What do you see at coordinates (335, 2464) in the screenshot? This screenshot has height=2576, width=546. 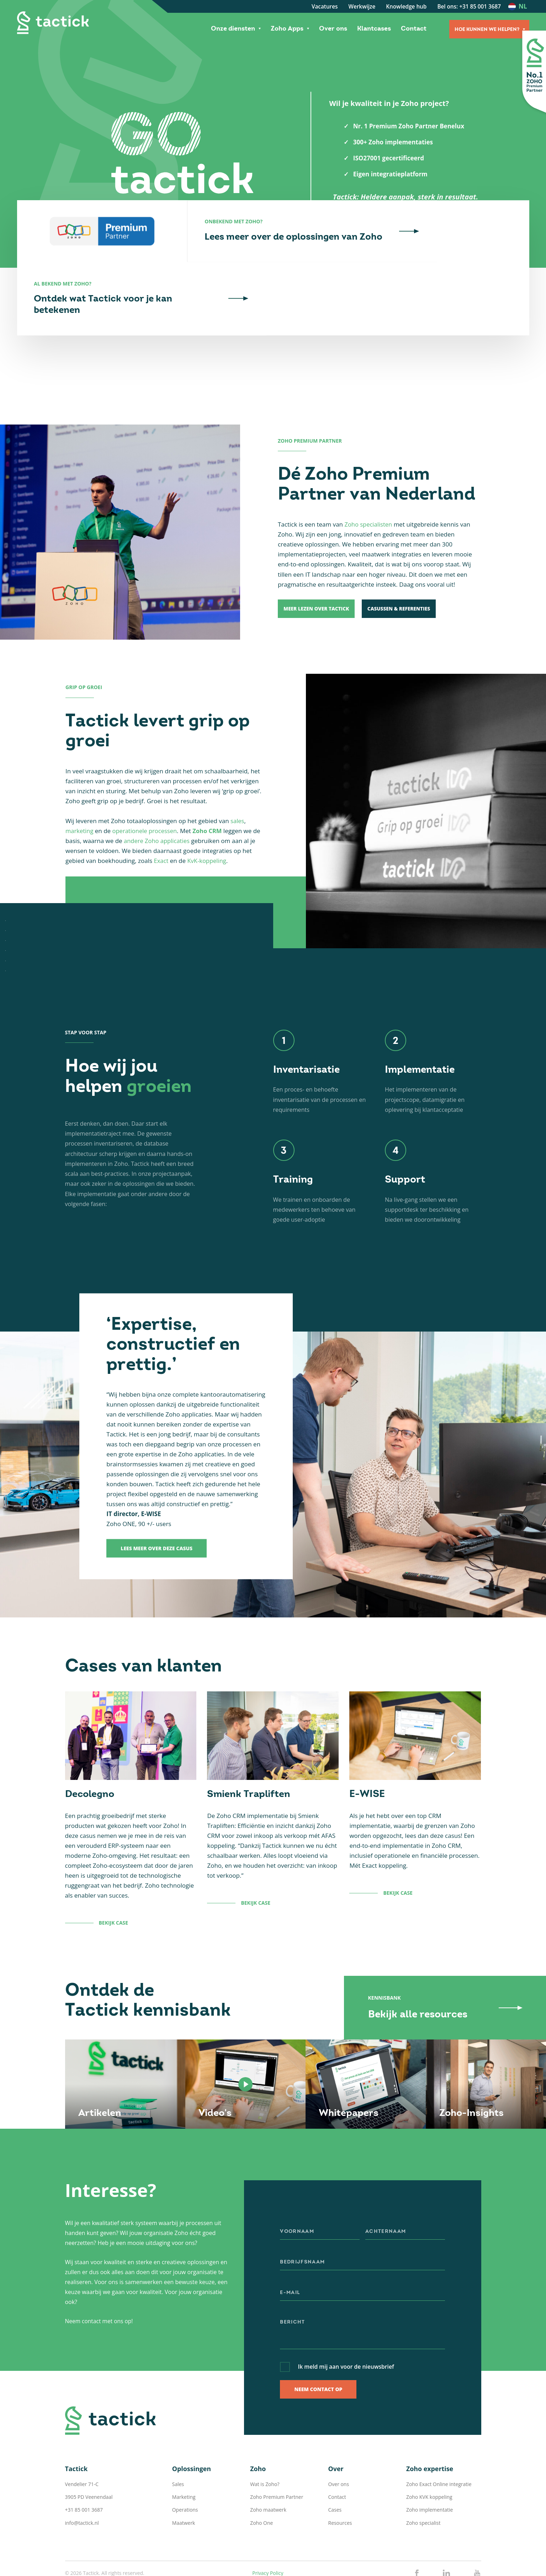 I see `Cases` at bounding box center [335, 2464].